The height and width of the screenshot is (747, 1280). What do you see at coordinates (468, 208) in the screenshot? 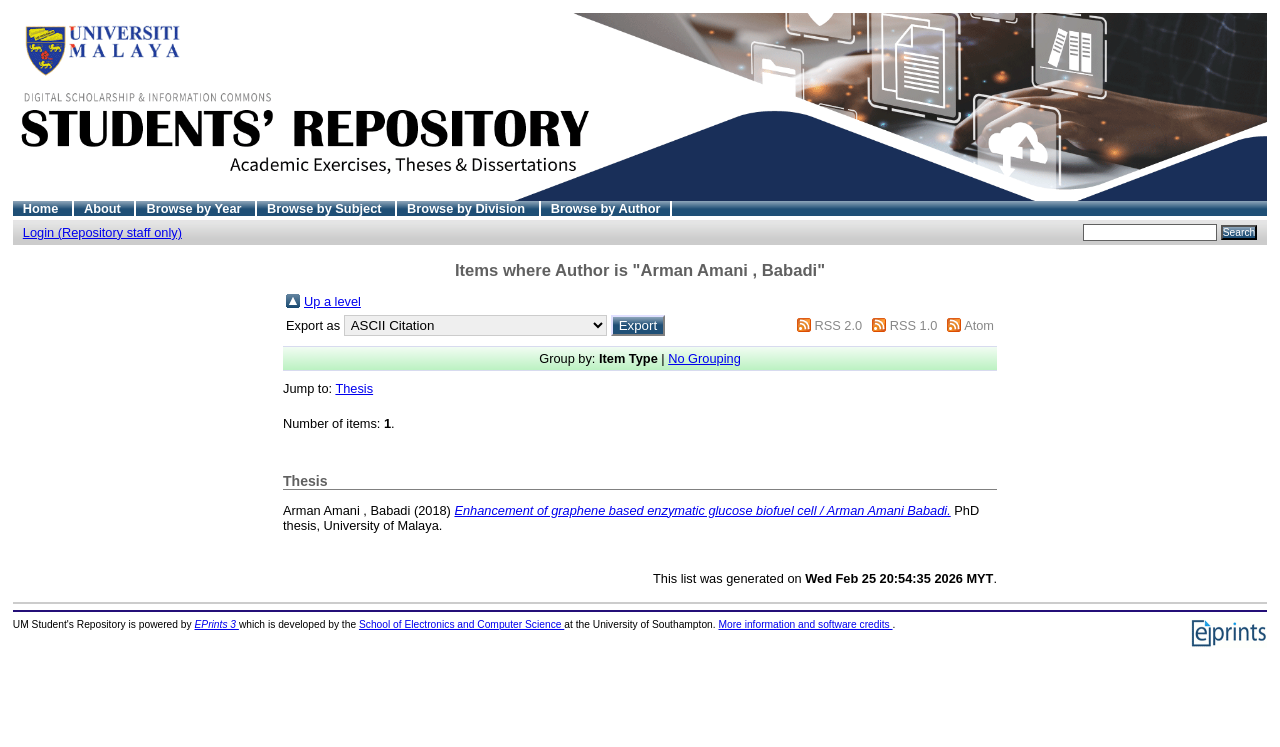
I see `Browse by Division` at bounding box center [468, 208].